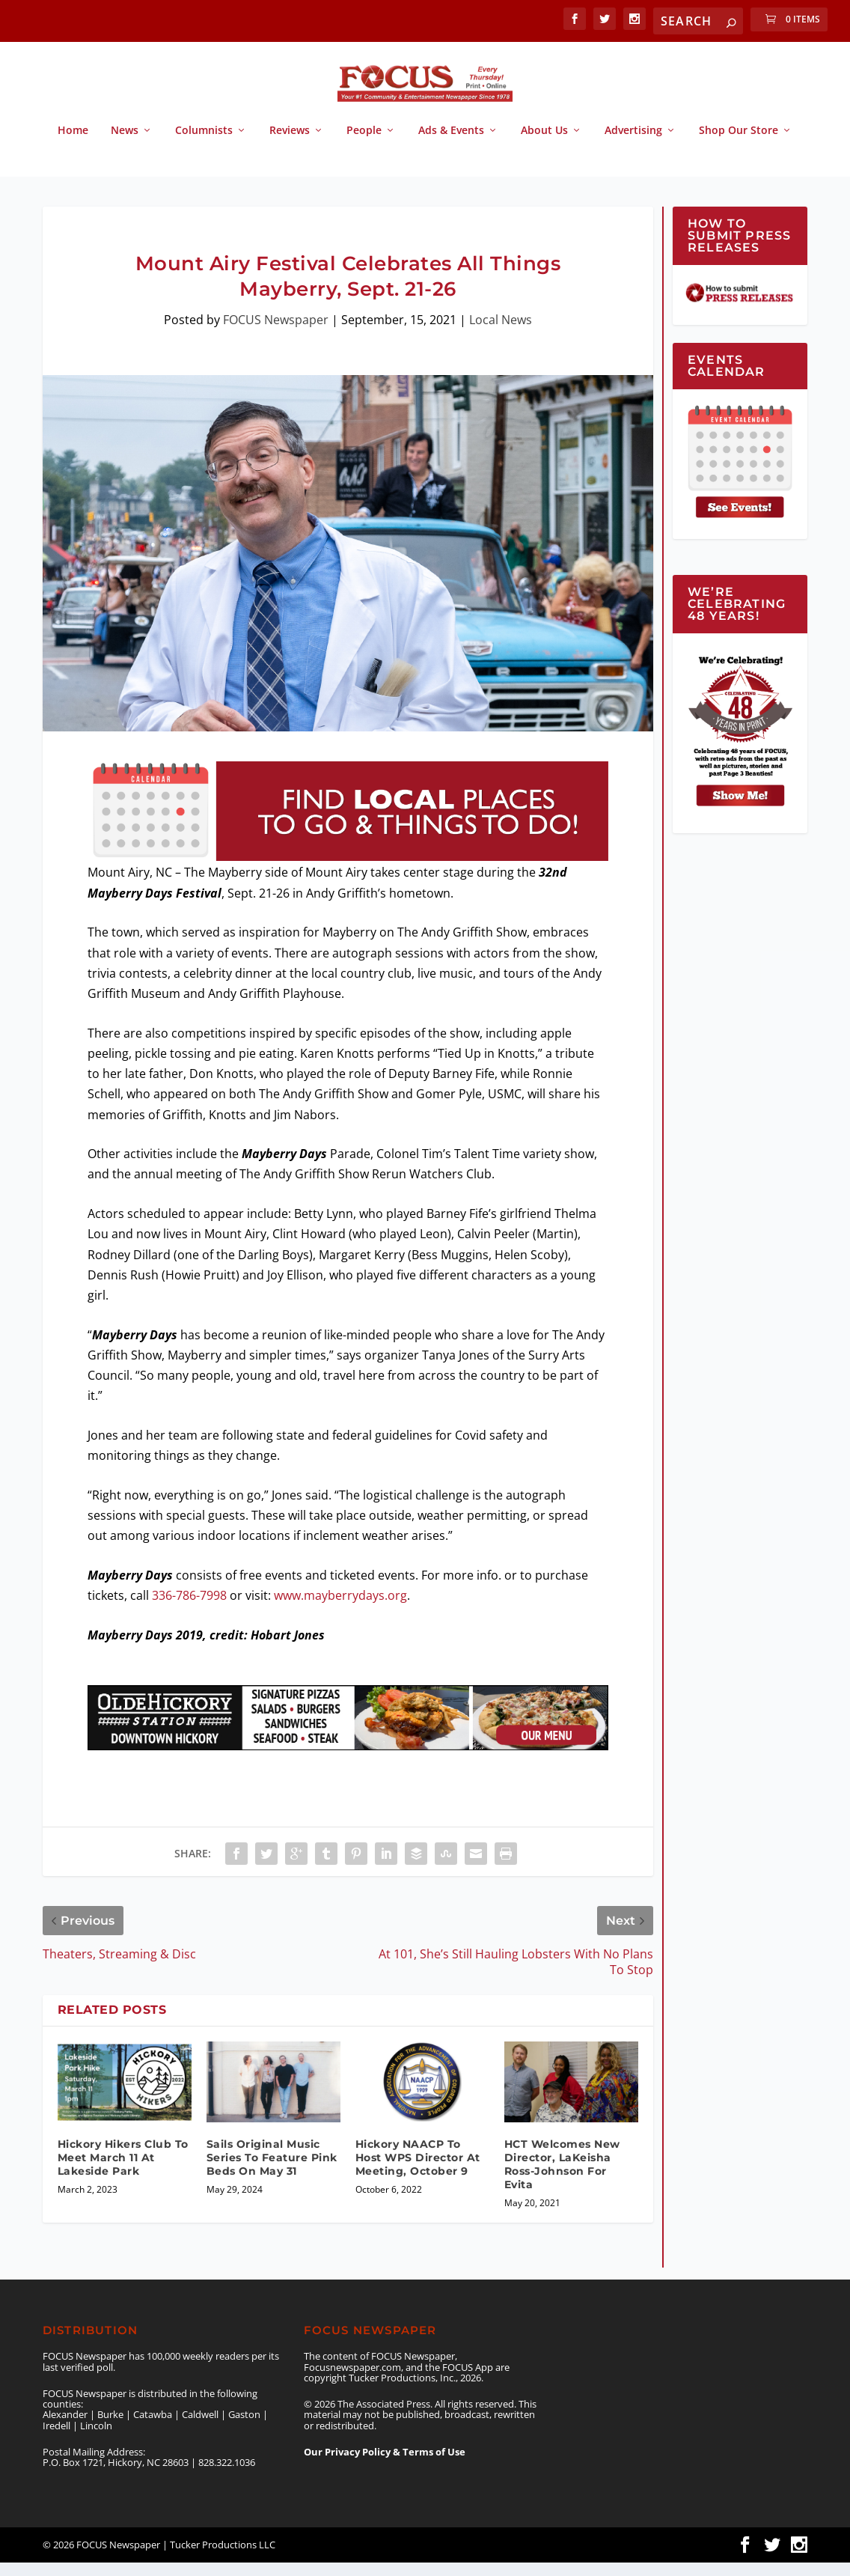 This screenshot has width=850, height=2576. Describe the element at coordinates (633, 144) in the screenshot. I see `Advertising` at that location.